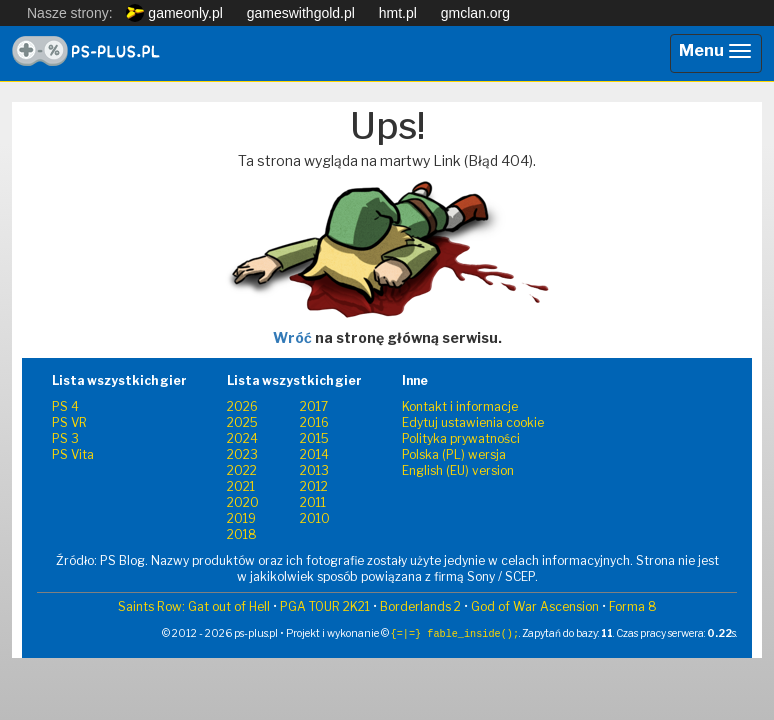 This screenshot has height=720, width=774. What do you see at coordinates (73, 454) in the screenshot?
I see `PS Vita` at bounding box center [73, 454].